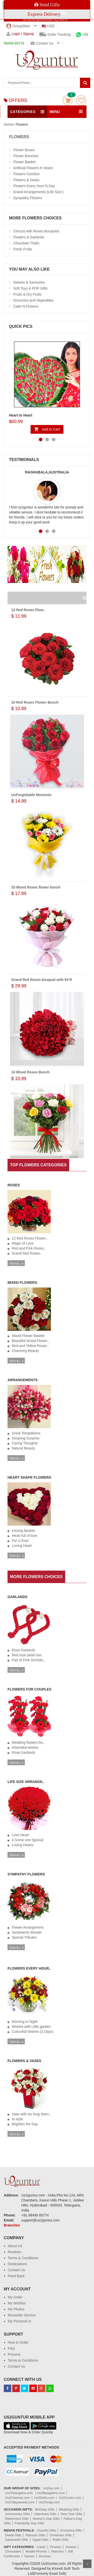  Describe the element at coordinates (71, 2547) in the screenshot. I see `Sweets` at that location.